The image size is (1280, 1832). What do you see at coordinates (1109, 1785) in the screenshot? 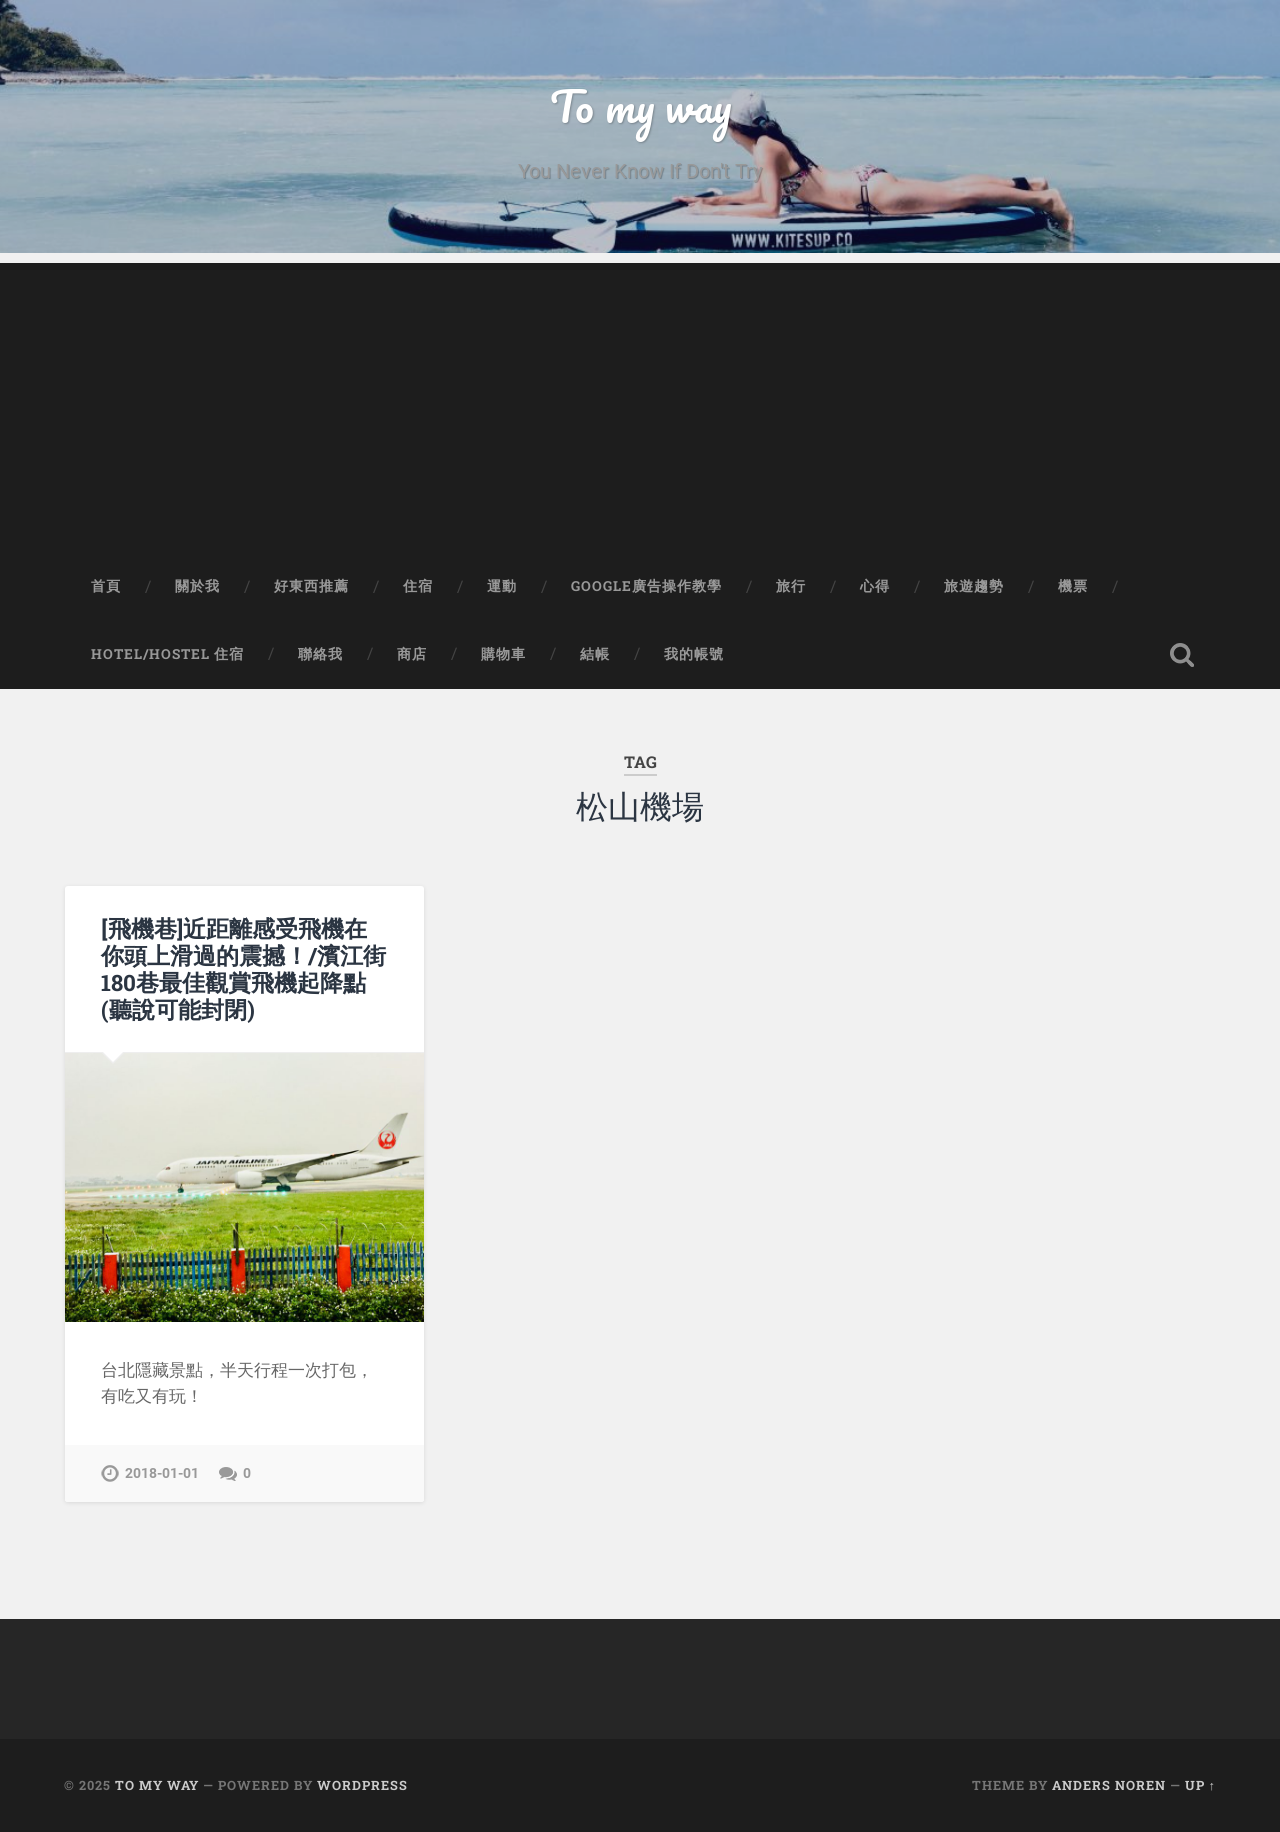
I see `Anders Noren` at bounding box center [1109, 1785].